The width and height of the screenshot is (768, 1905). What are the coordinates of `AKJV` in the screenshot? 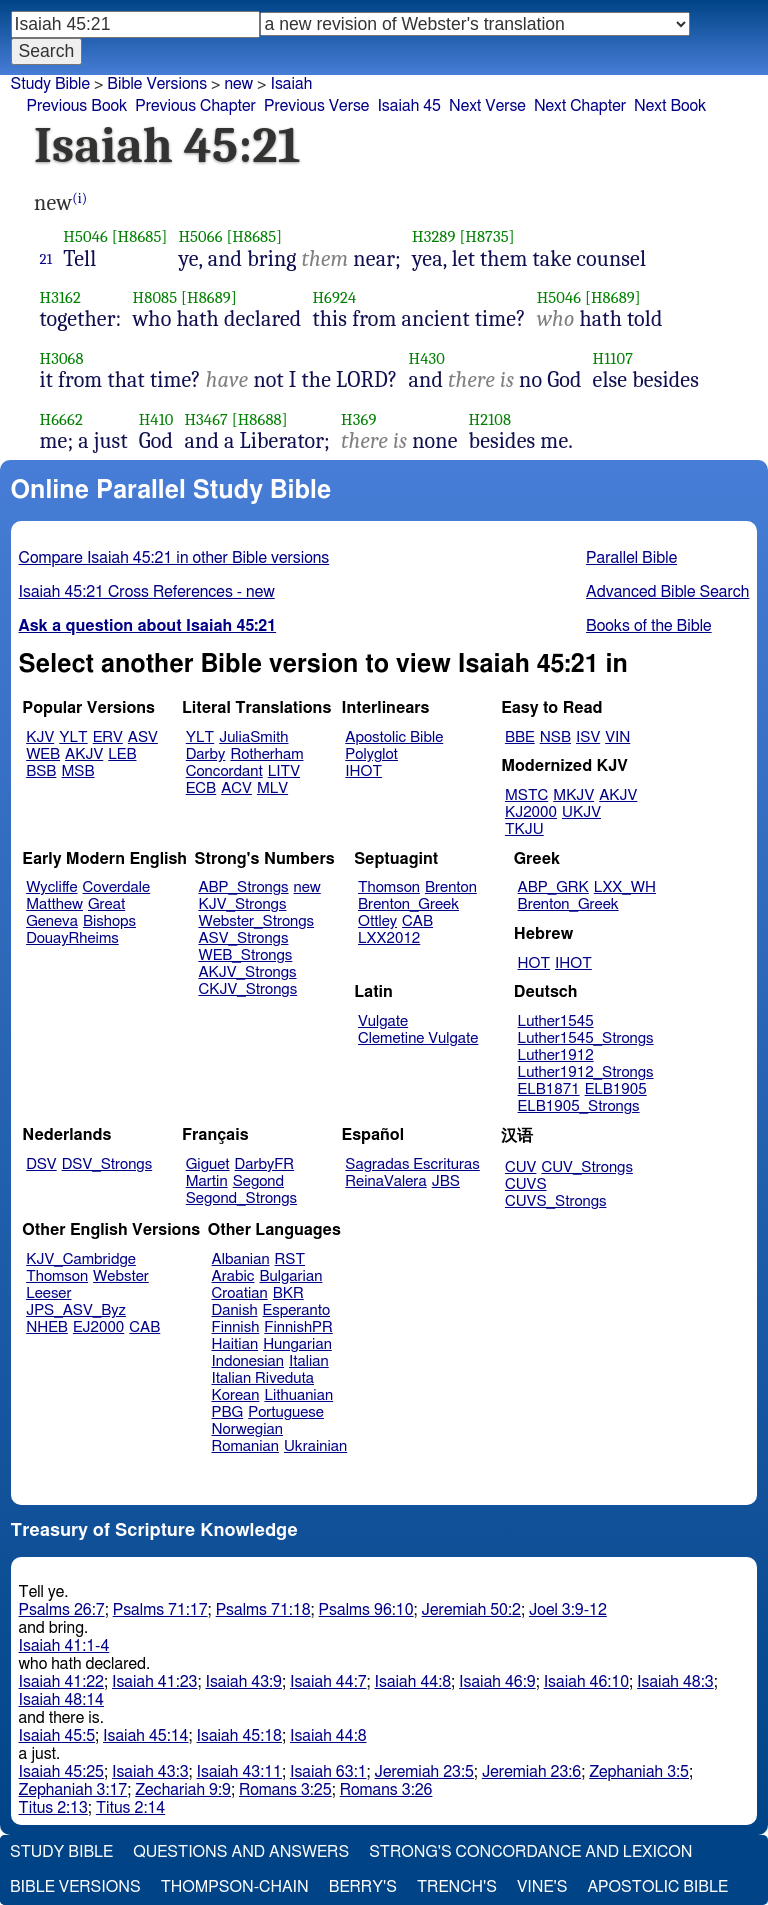 It's located at (84, 754).